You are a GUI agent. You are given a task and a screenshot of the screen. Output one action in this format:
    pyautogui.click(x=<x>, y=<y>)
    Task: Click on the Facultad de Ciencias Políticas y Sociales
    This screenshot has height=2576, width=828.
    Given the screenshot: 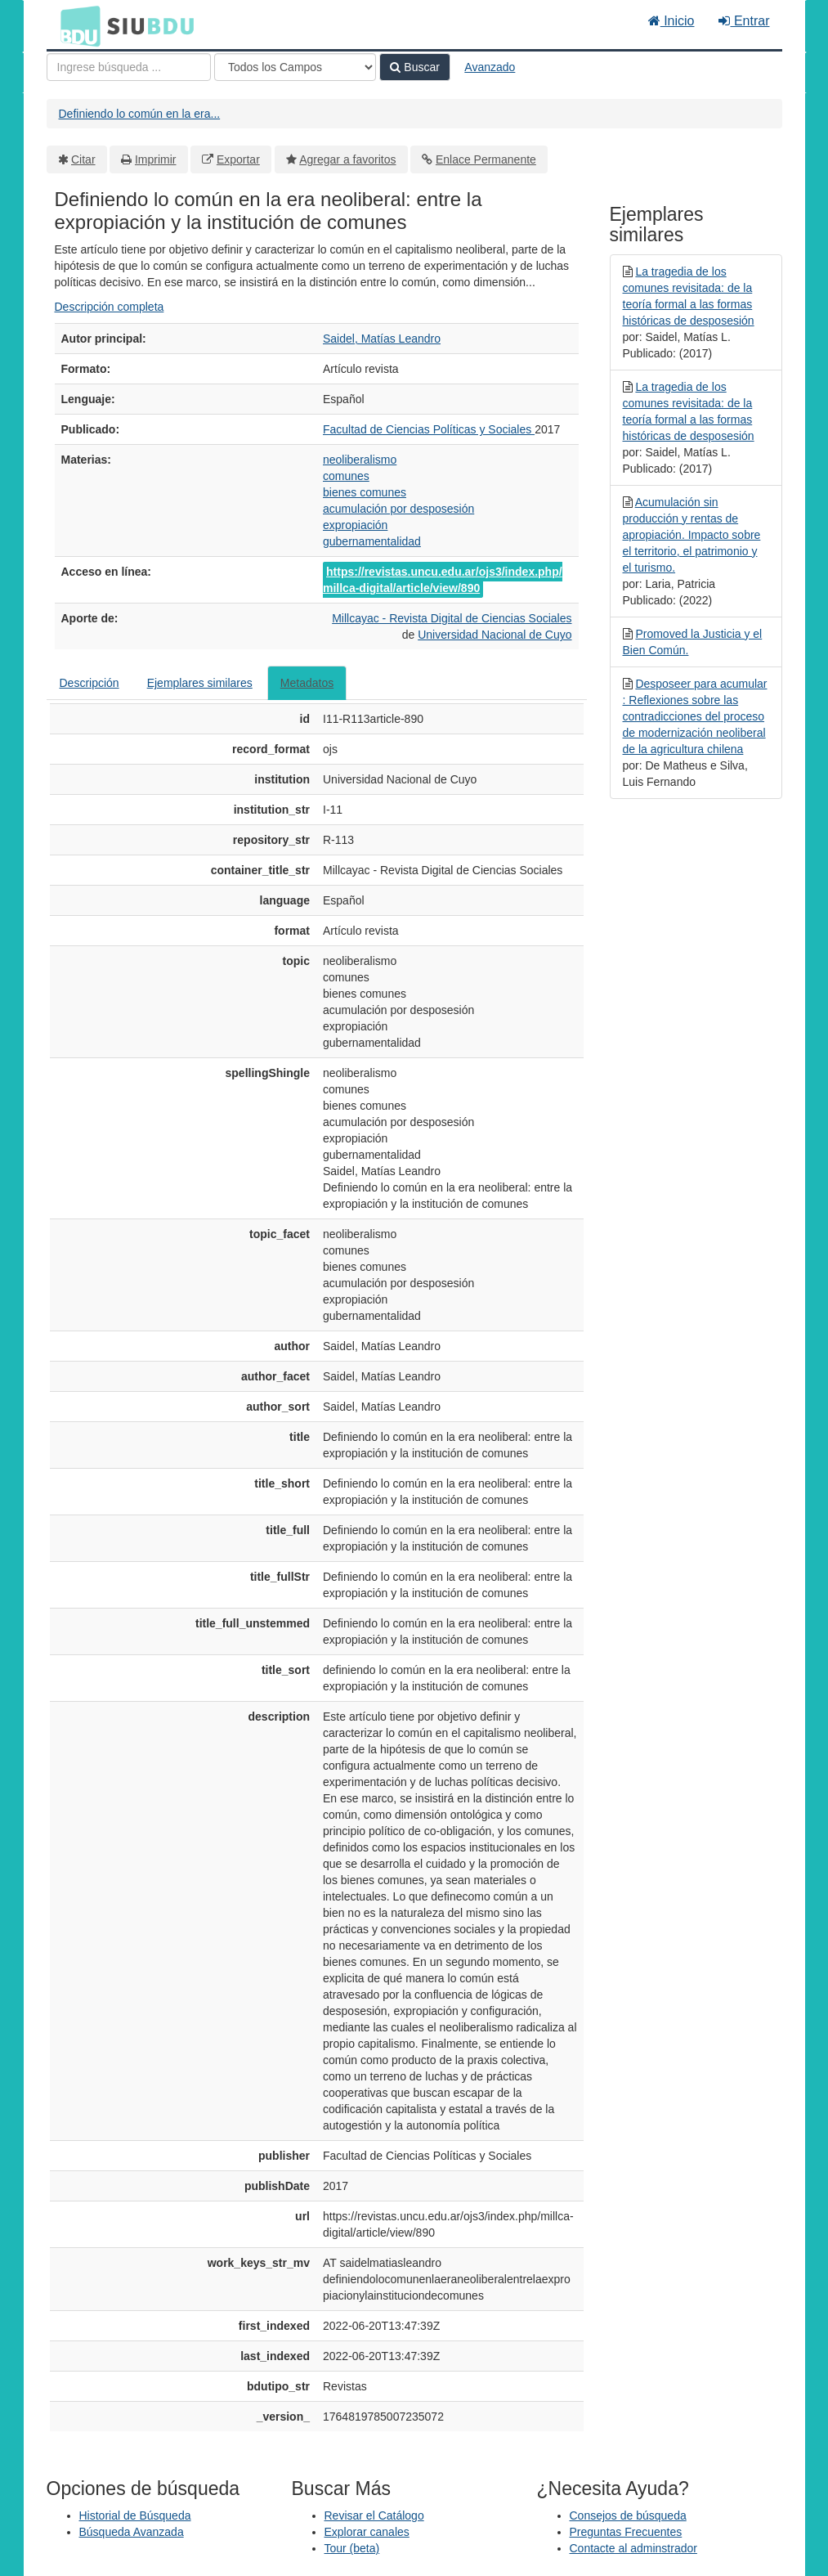 What is the action you would take?
    pyautogui.click(x=429, y=429)
    